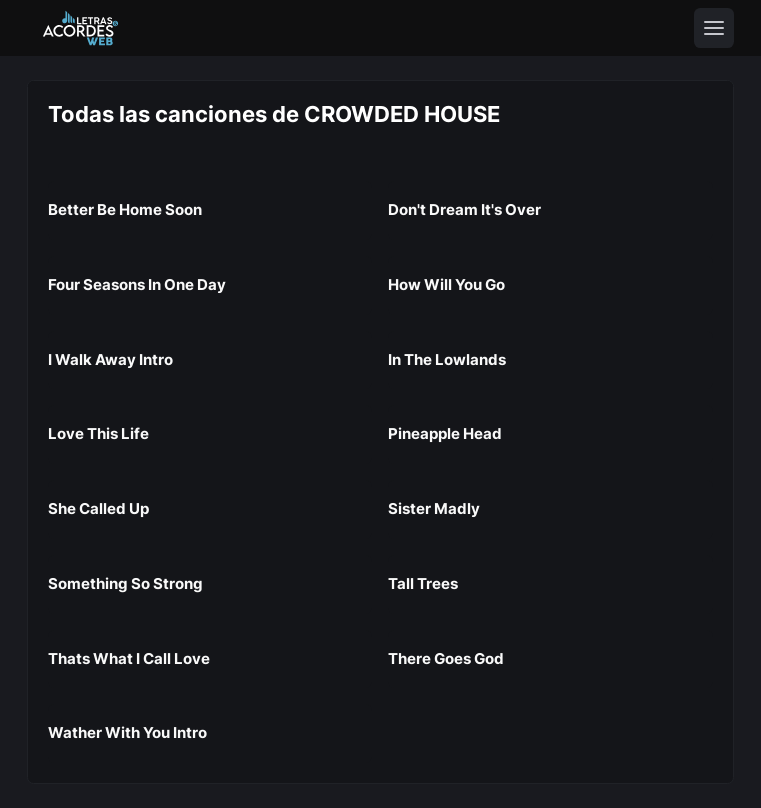  I want to click on How Will You Go, so click(446, 284).